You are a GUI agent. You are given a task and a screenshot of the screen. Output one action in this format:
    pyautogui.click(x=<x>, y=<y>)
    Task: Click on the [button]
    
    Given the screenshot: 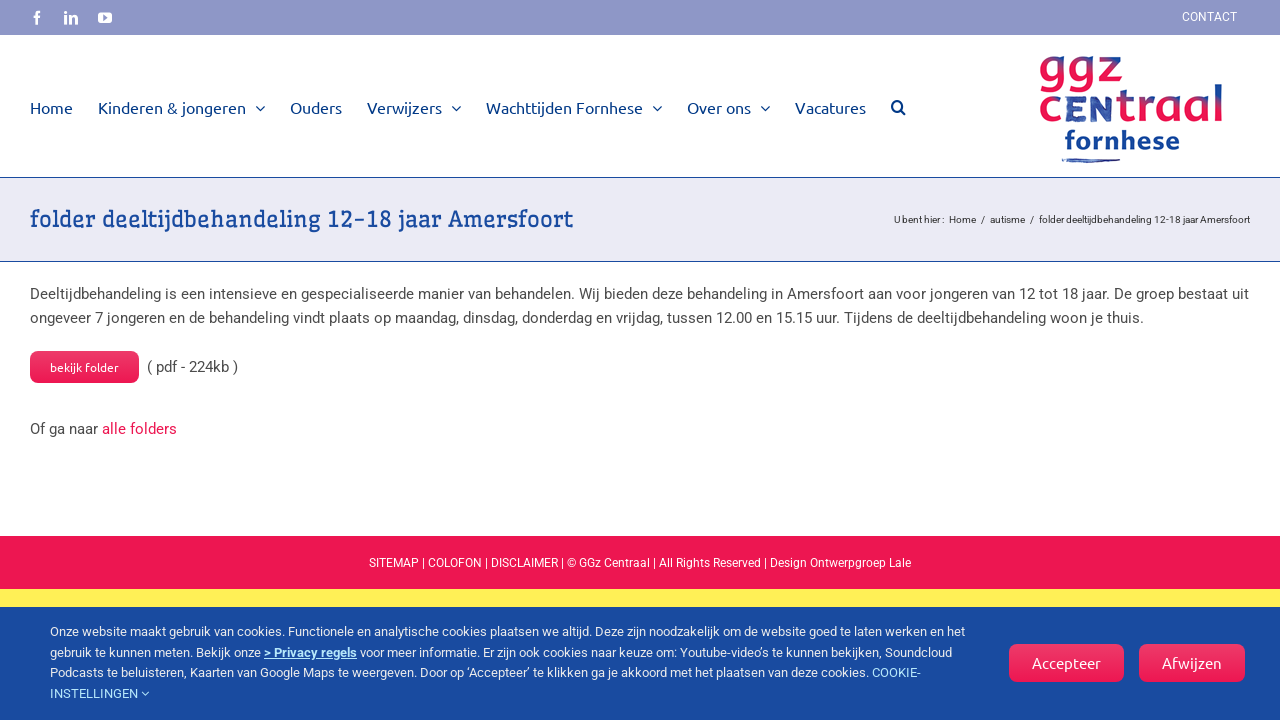 What is the action you would take?
    pyautogui.click(x=898, y=106)
    